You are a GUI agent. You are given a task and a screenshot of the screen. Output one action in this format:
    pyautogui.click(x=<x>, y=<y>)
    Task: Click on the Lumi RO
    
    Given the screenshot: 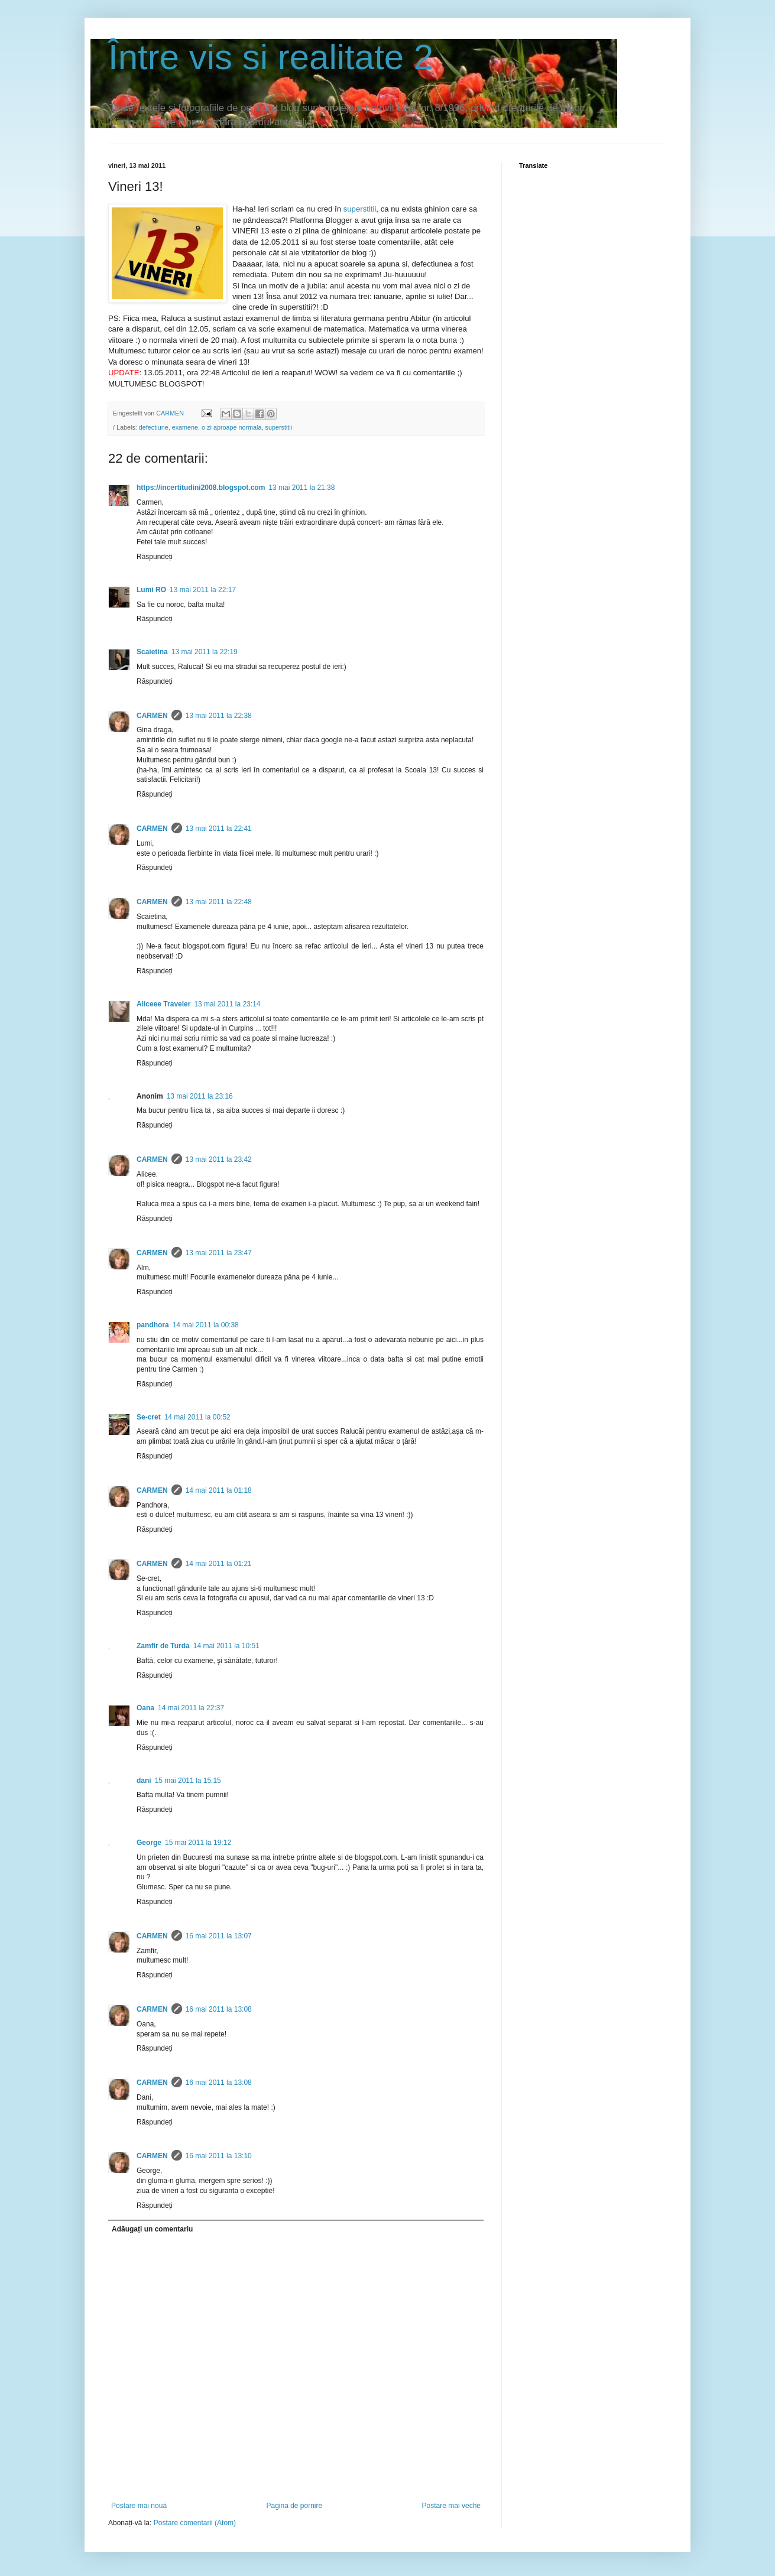 What is the action you would take?
    pyautogui.click(x=151, y=590)
    